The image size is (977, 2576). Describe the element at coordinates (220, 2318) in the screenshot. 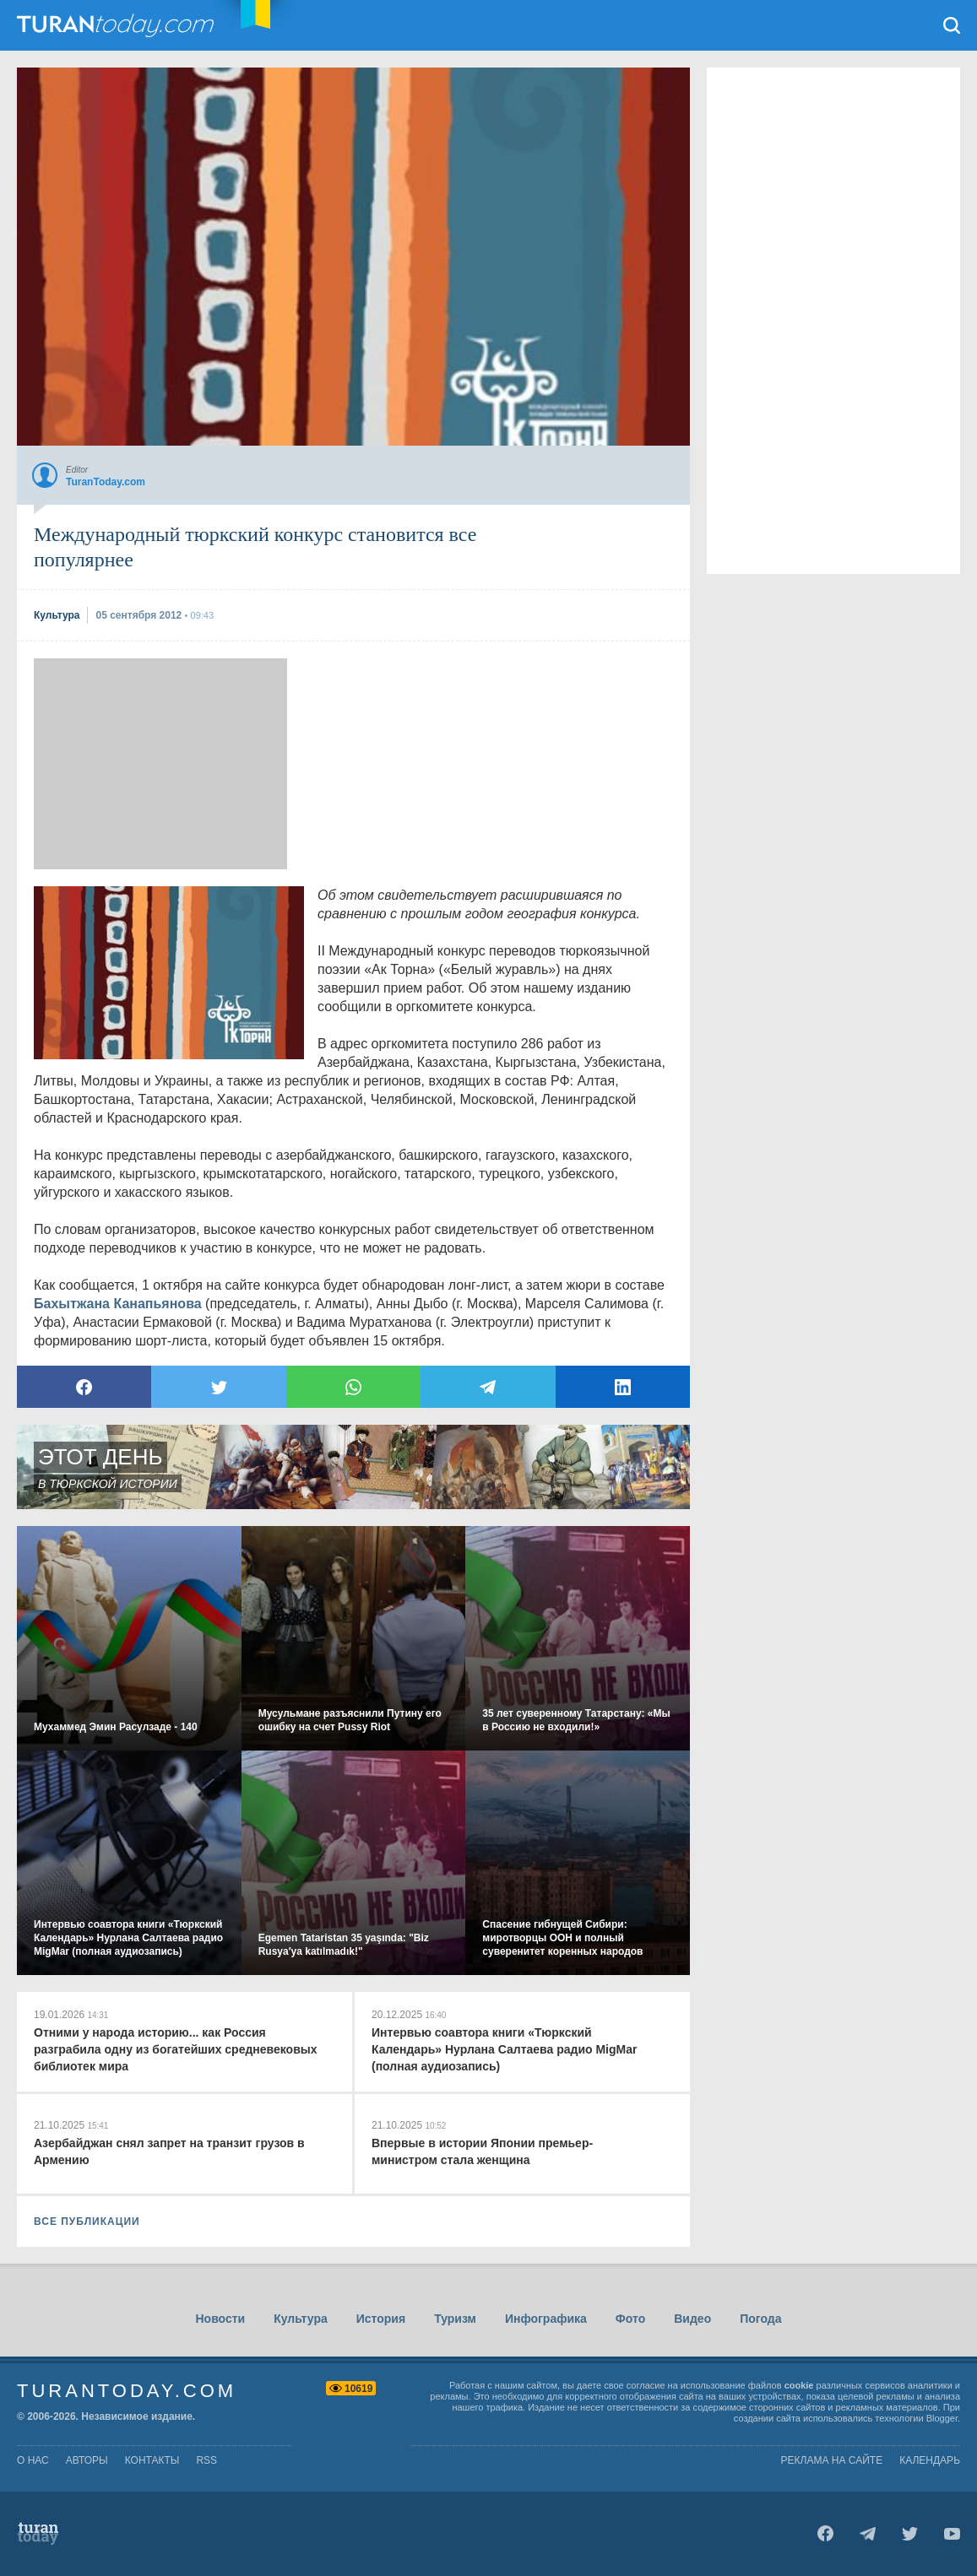

I see `Новости` at that location.